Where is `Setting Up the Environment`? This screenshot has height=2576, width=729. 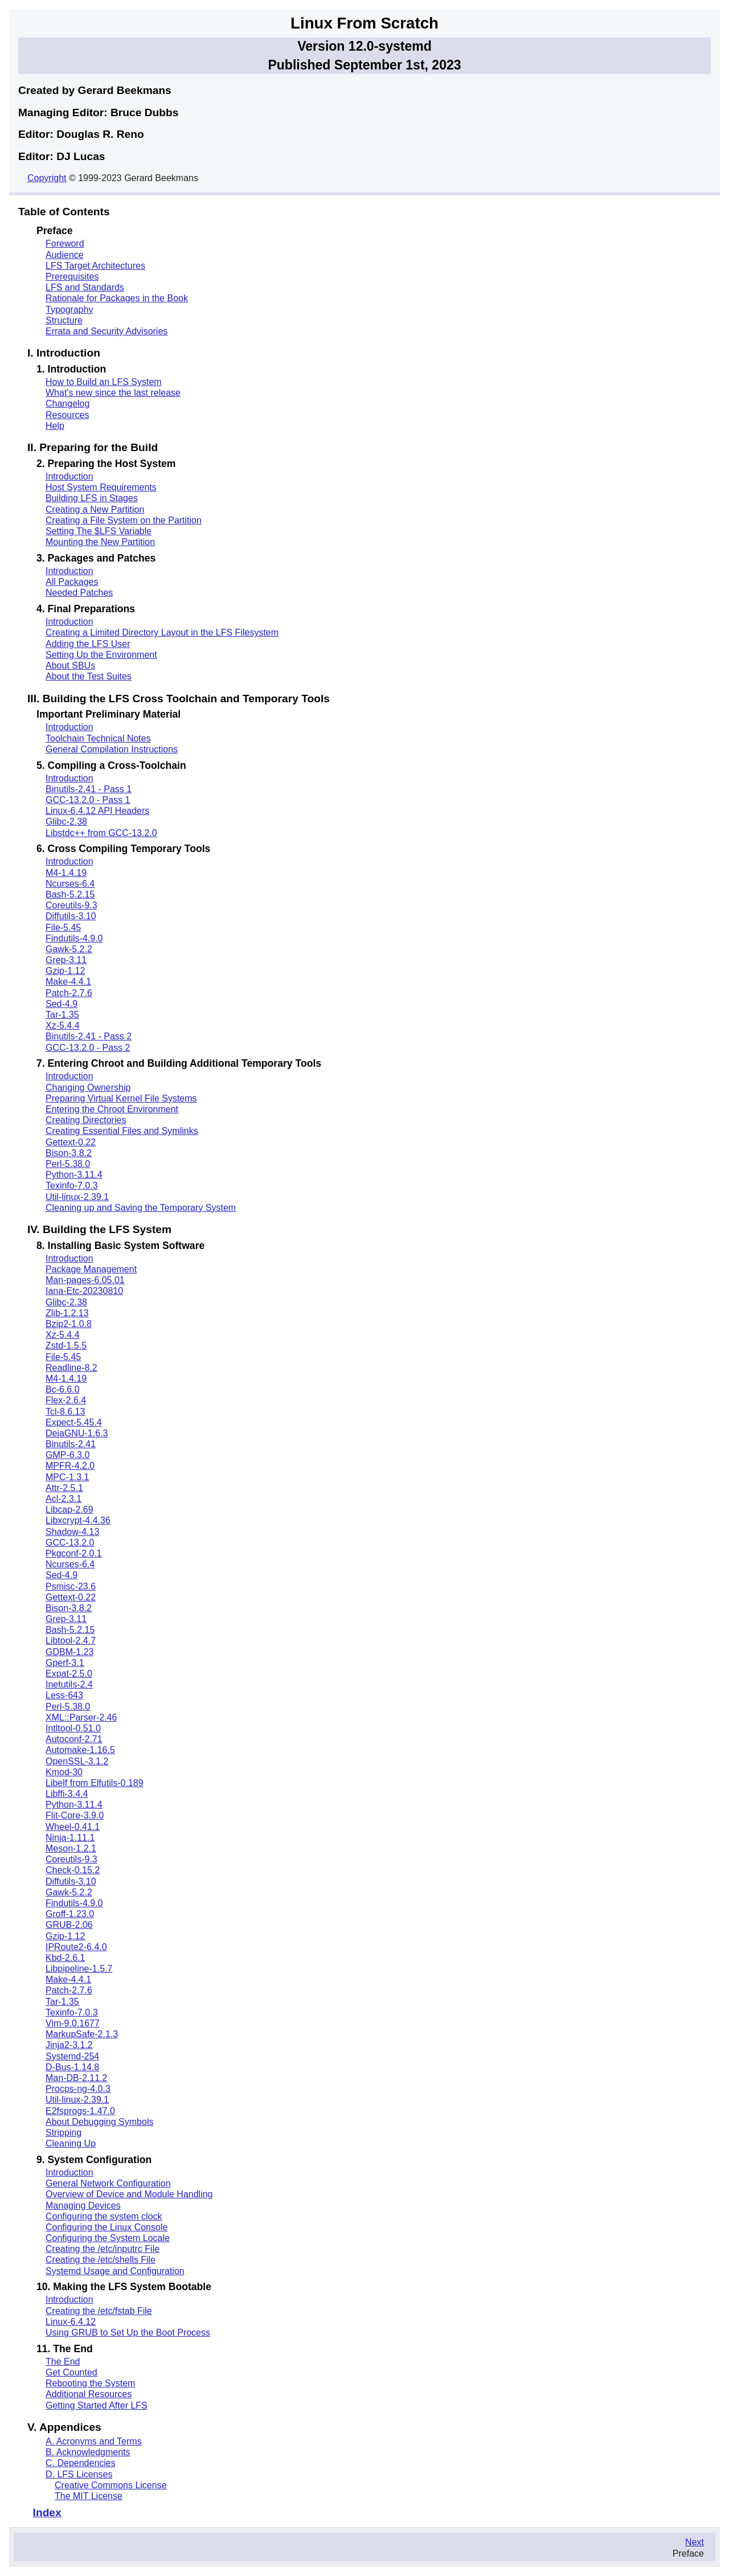 Setting Up the Environment is located at coordinates (101, 655).